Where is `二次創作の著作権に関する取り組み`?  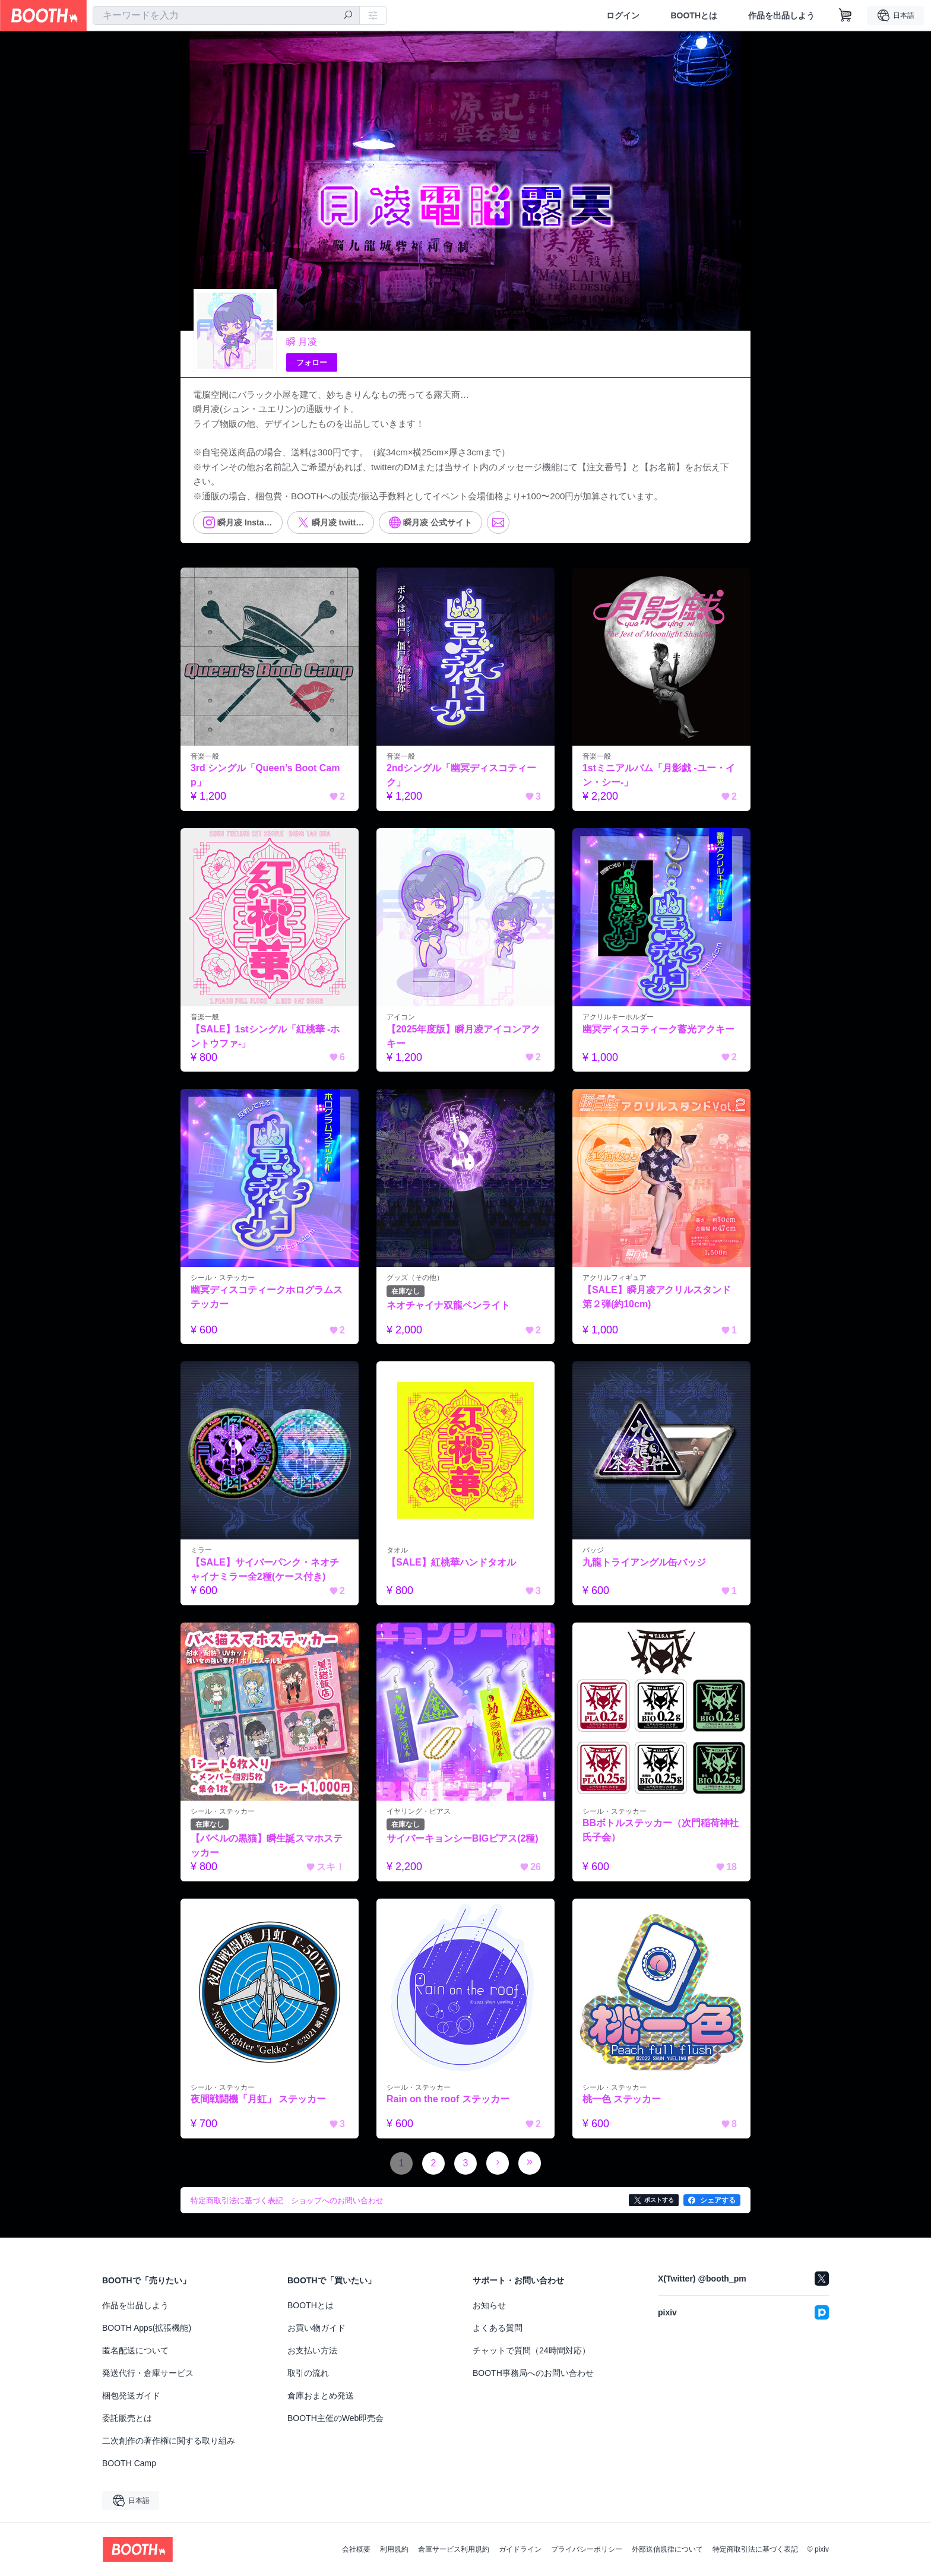
二次創作の著作権に関する取り組み is located at coordinates (168, 2440).